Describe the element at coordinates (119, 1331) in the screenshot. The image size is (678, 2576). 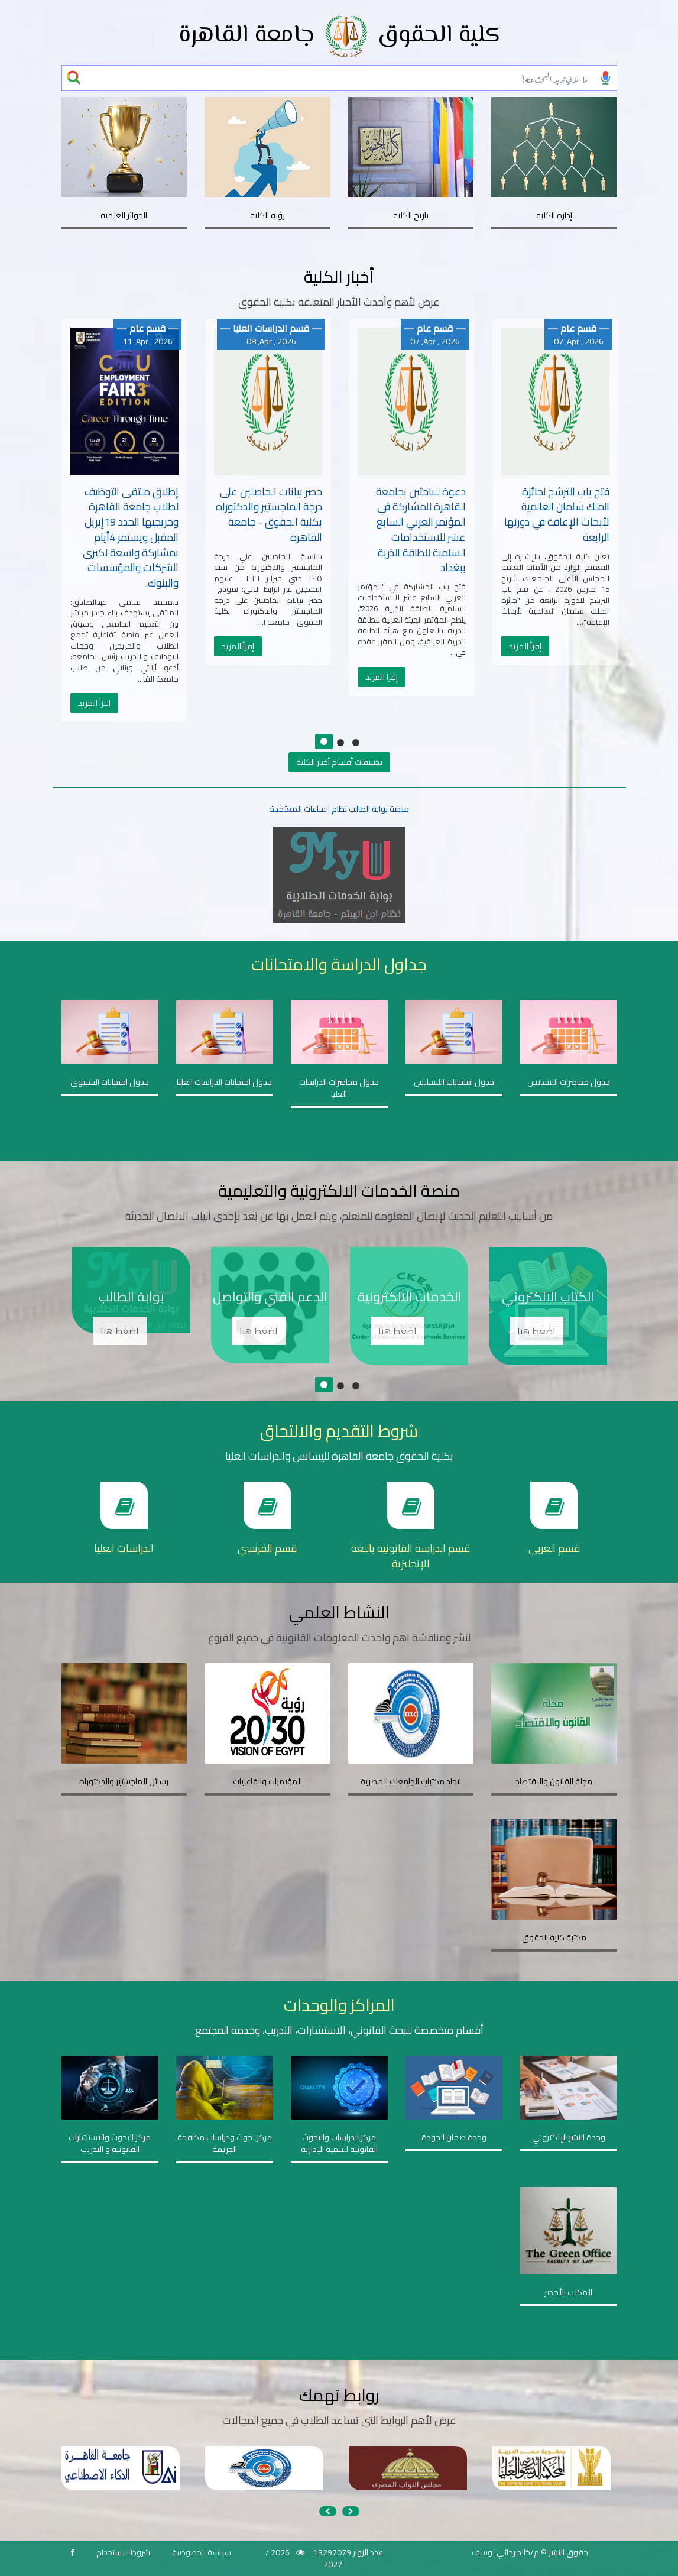
I see `اضغط هنا` at that location.